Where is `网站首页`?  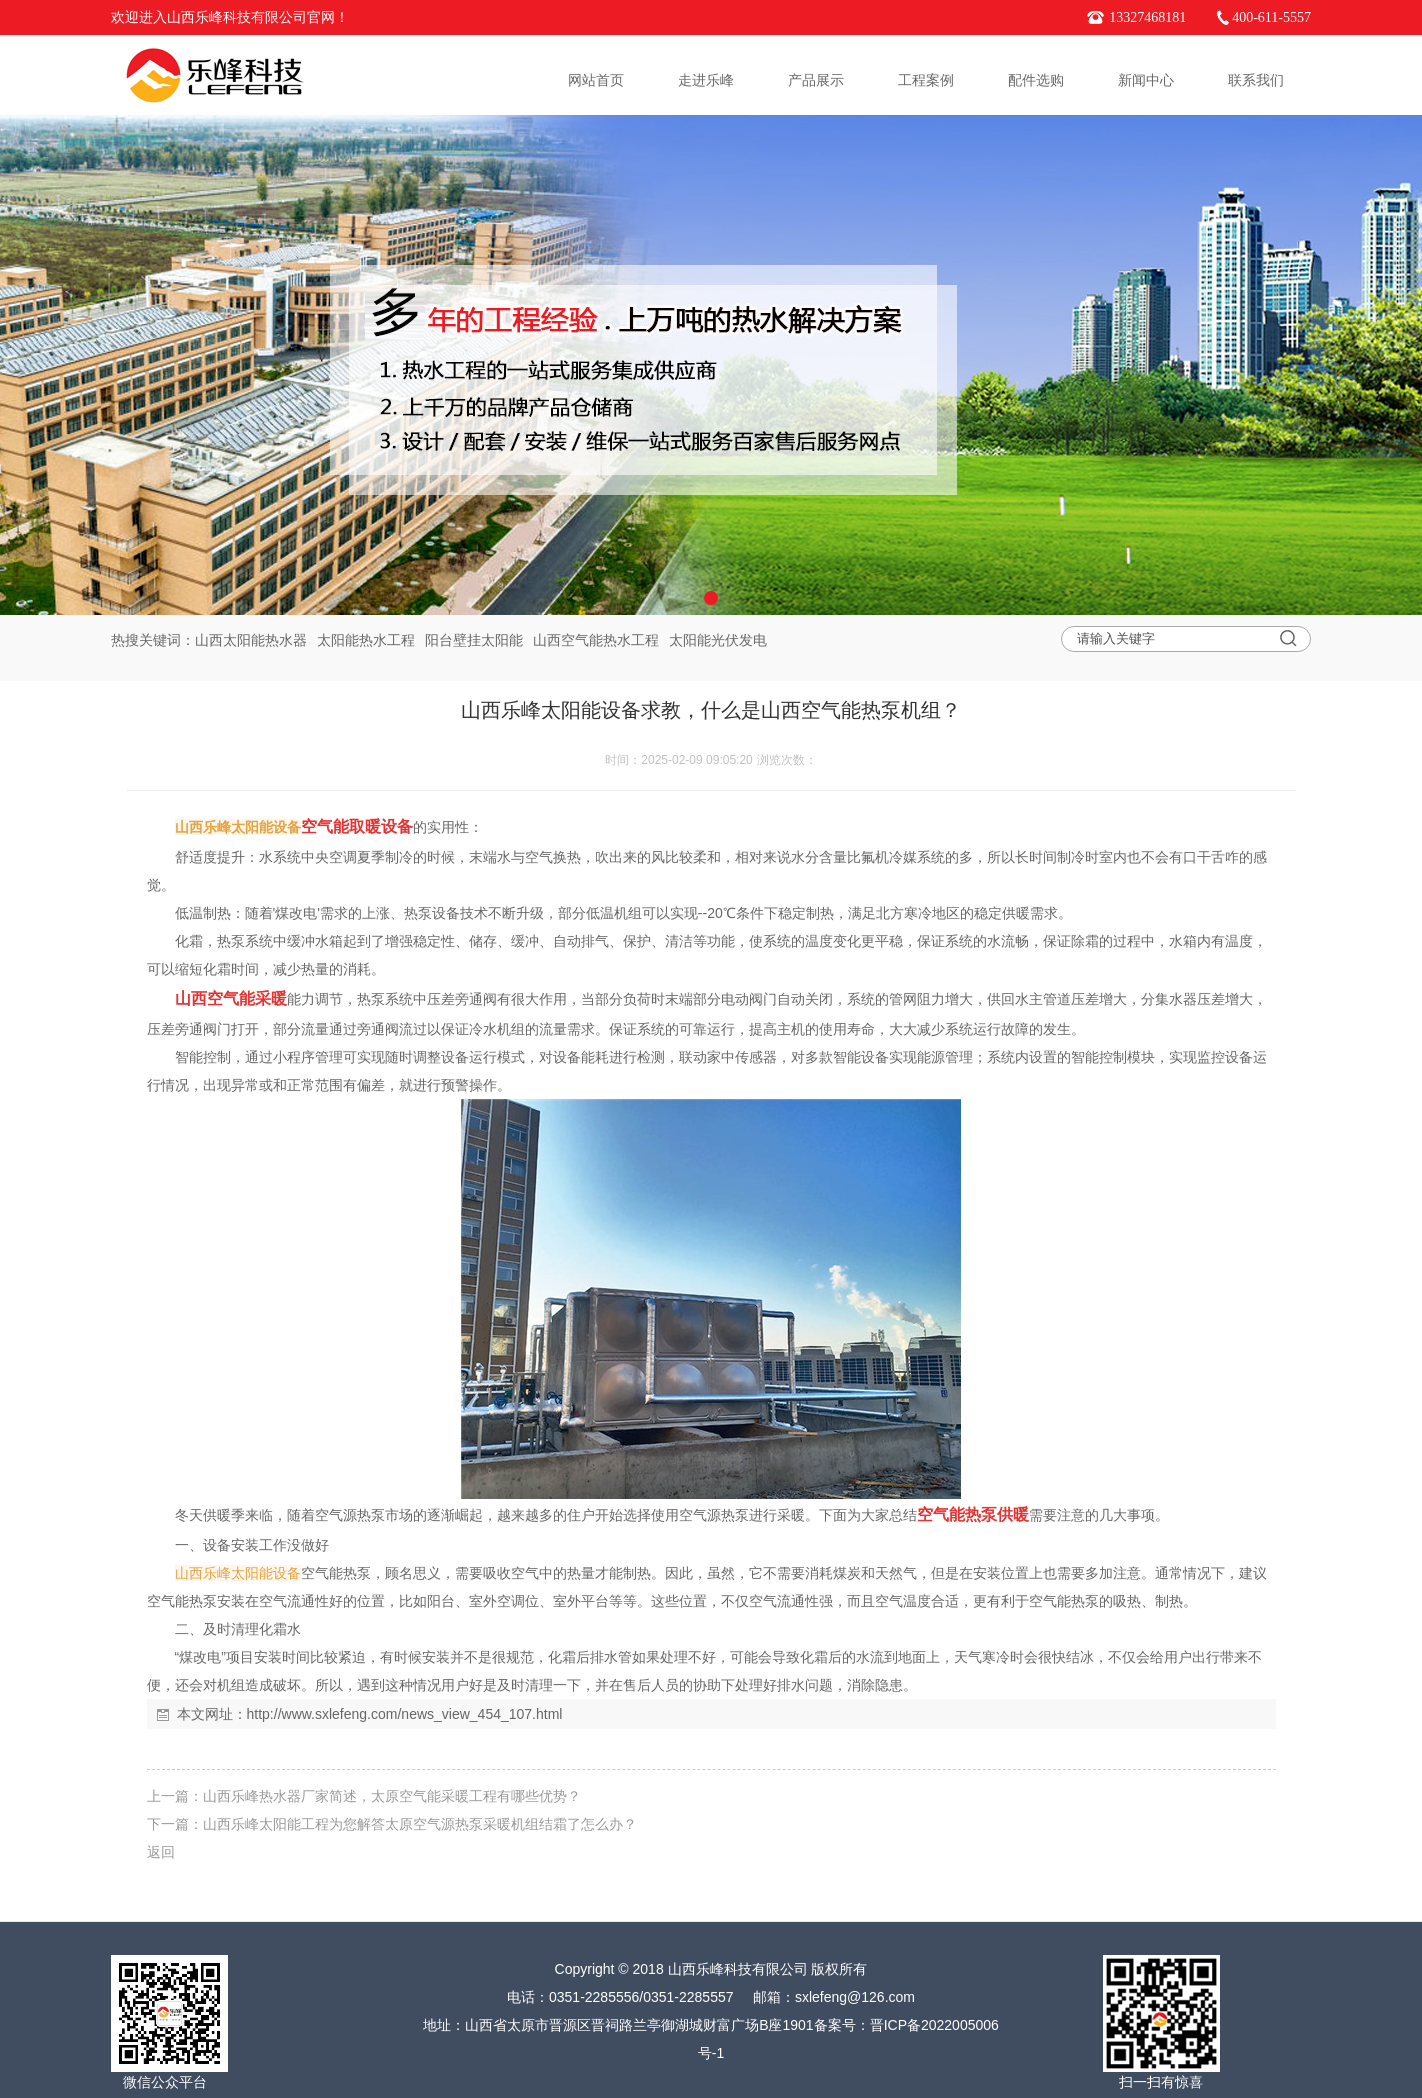
网站首页 is located at coordinates (596, 80).